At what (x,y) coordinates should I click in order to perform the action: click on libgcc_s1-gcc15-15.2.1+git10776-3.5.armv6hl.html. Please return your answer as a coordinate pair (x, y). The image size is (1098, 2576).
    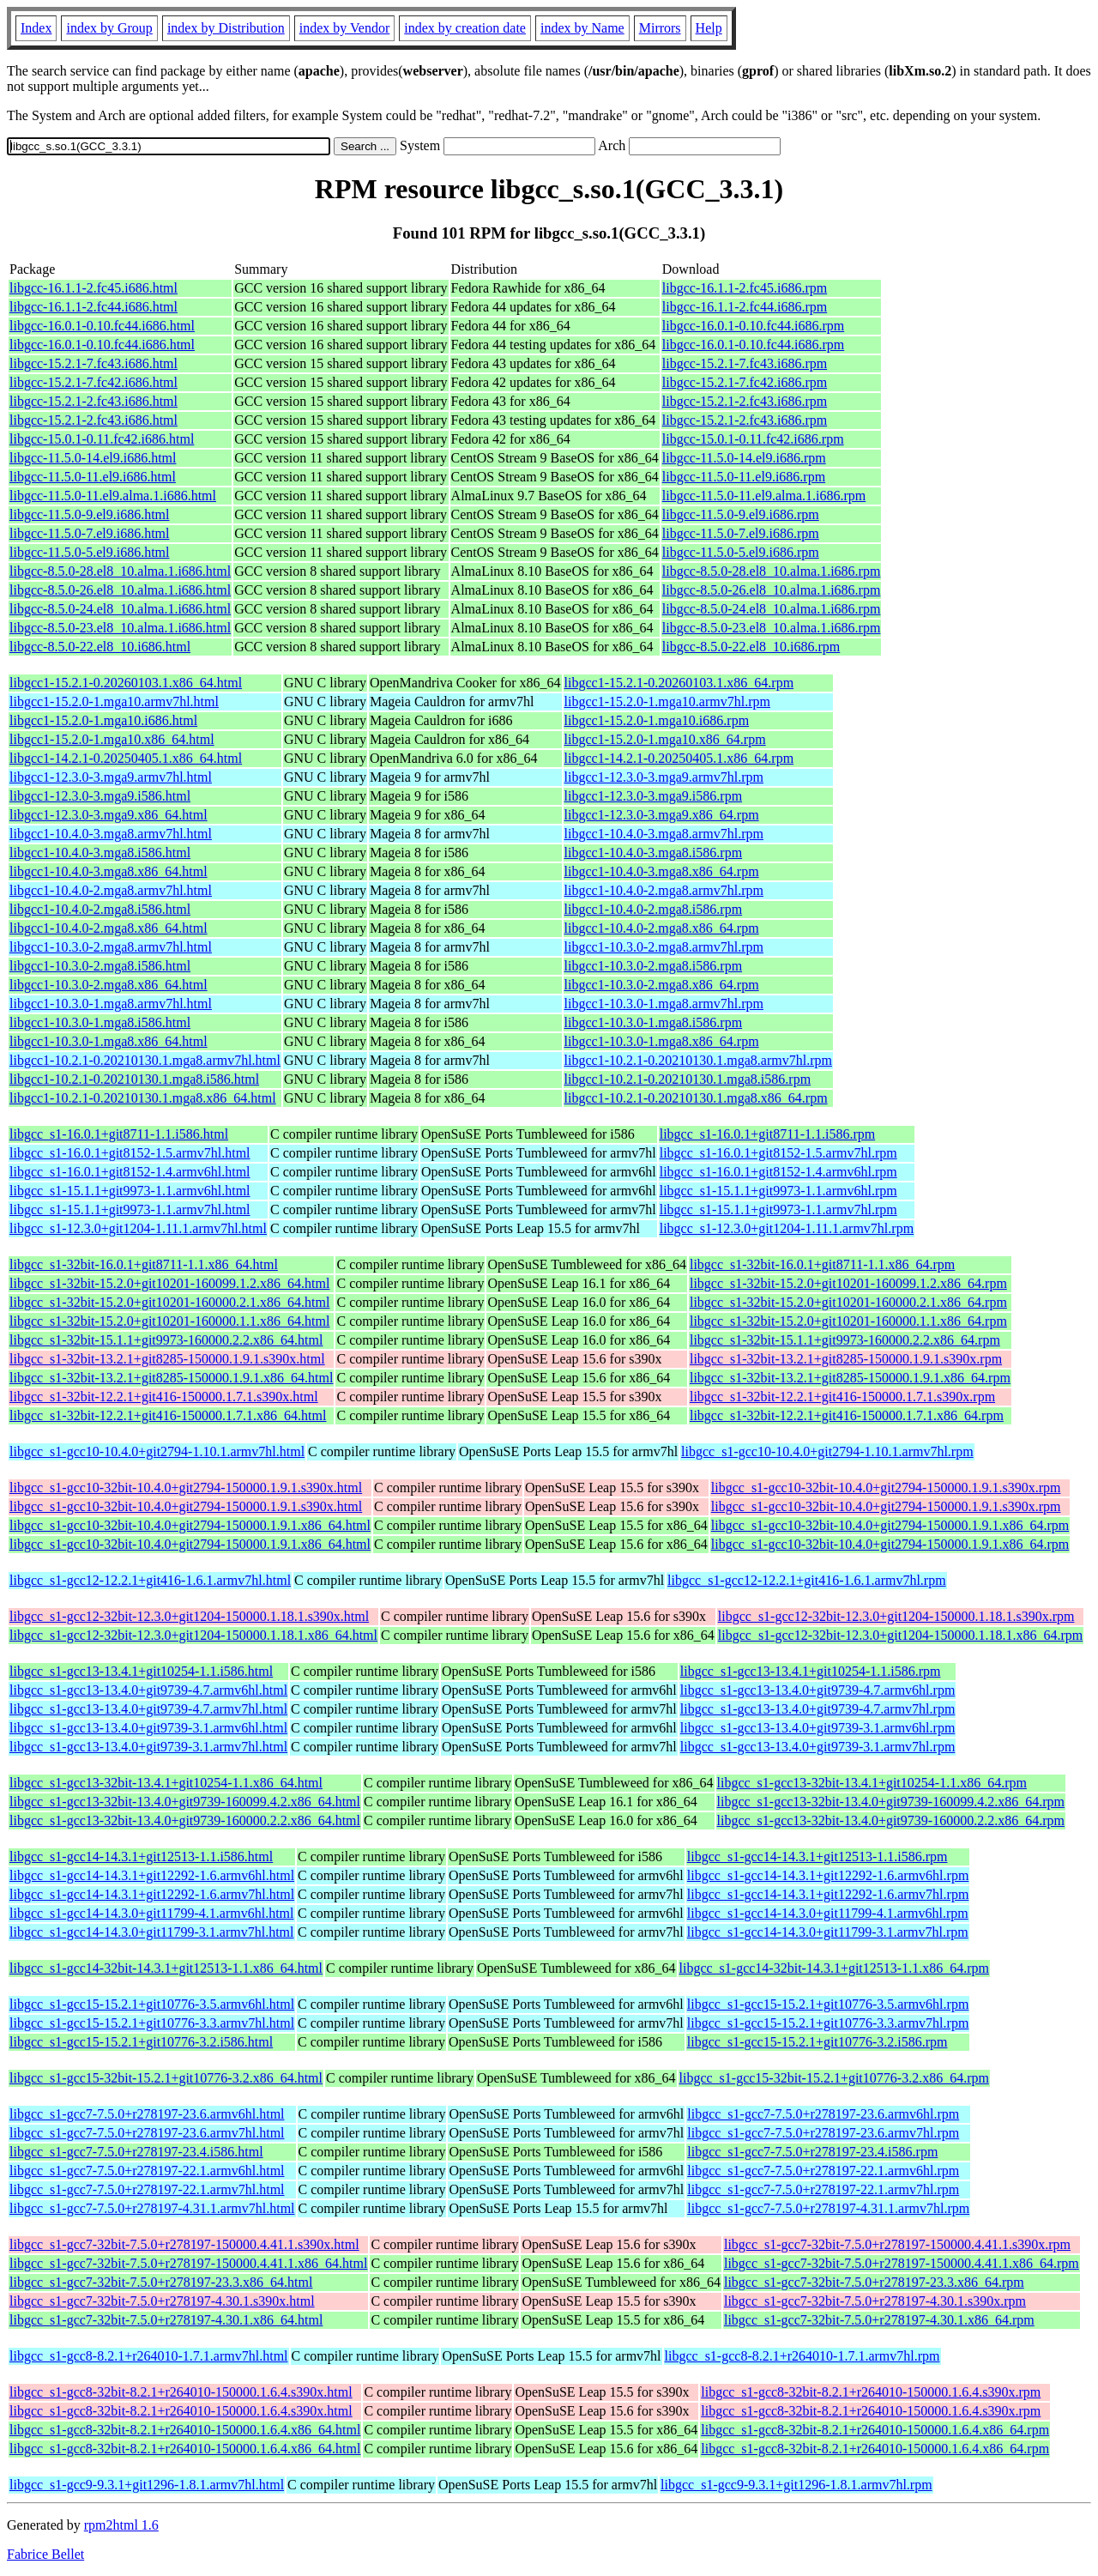
    Looking at the image, I should click on (151, 2004).